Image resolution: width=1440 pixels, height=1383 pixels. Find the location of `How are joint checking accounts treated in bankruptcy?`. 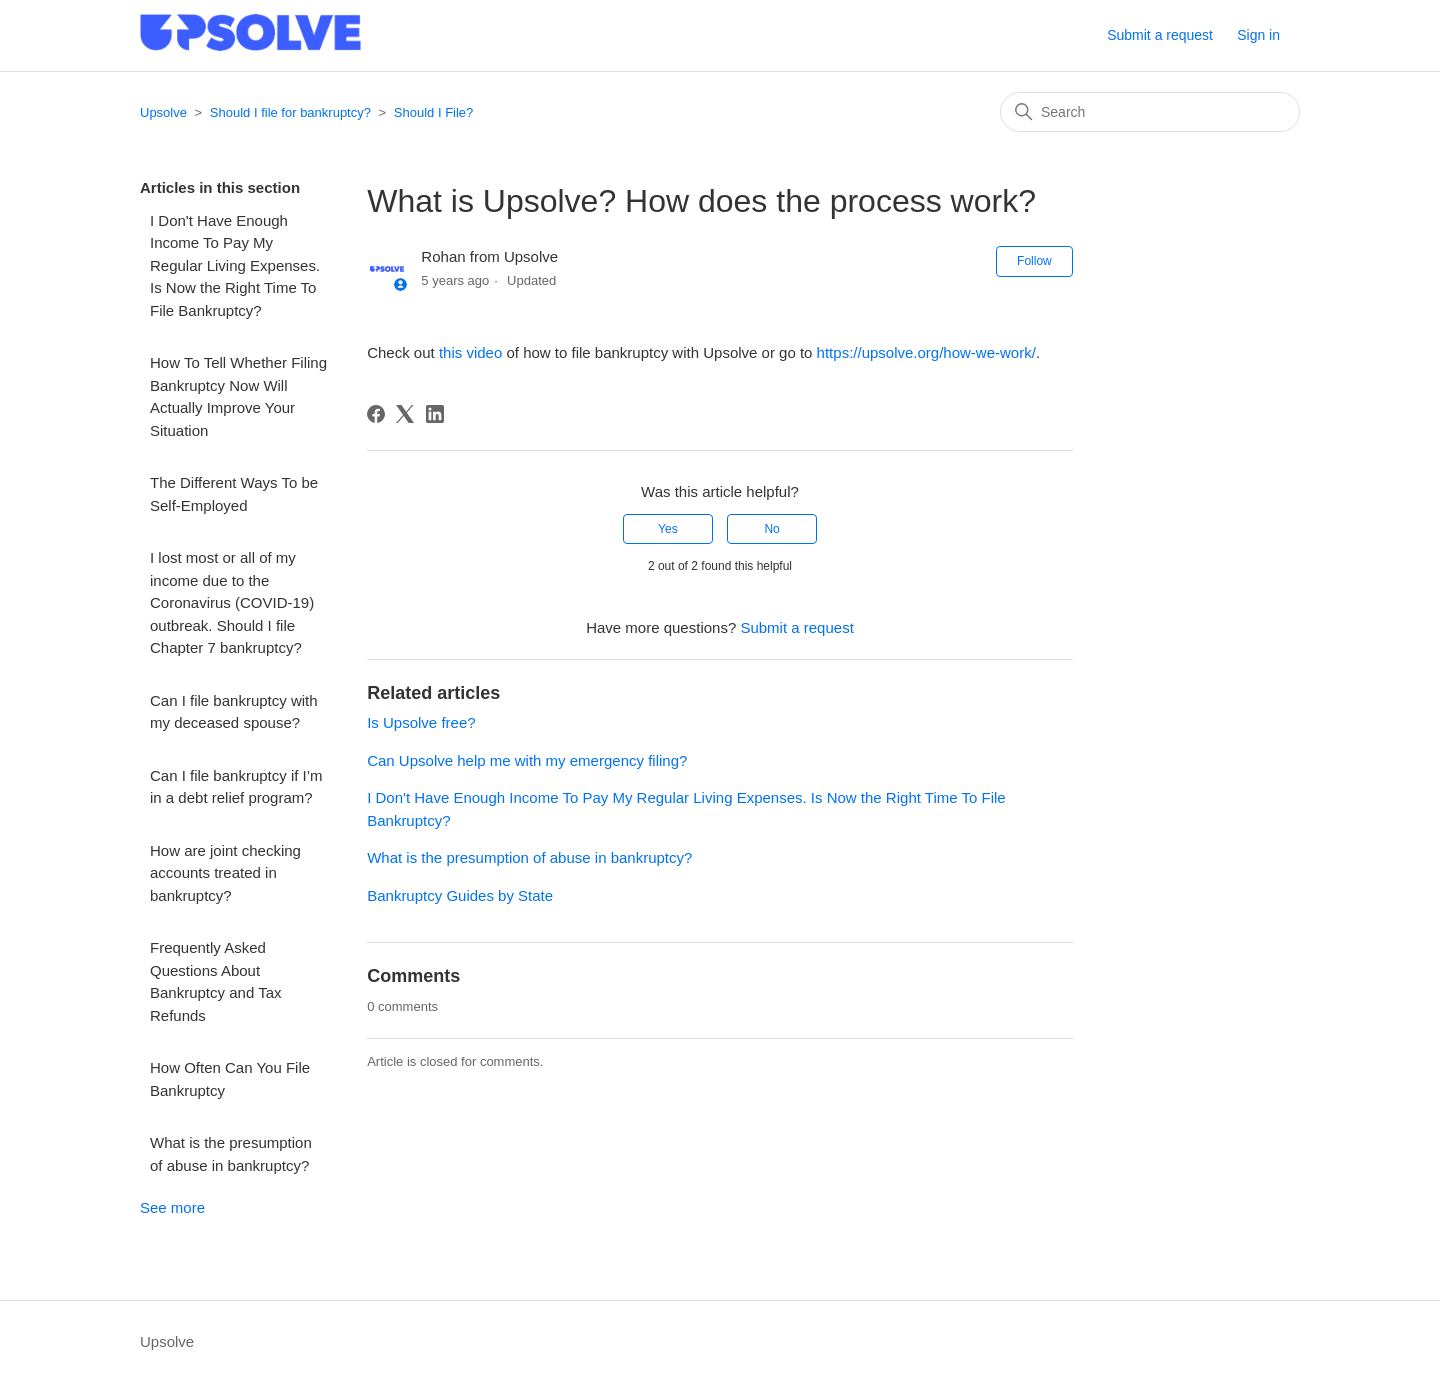

How are joint checking accounts treated in bankruptcy? is located at coordinates (225, 873).